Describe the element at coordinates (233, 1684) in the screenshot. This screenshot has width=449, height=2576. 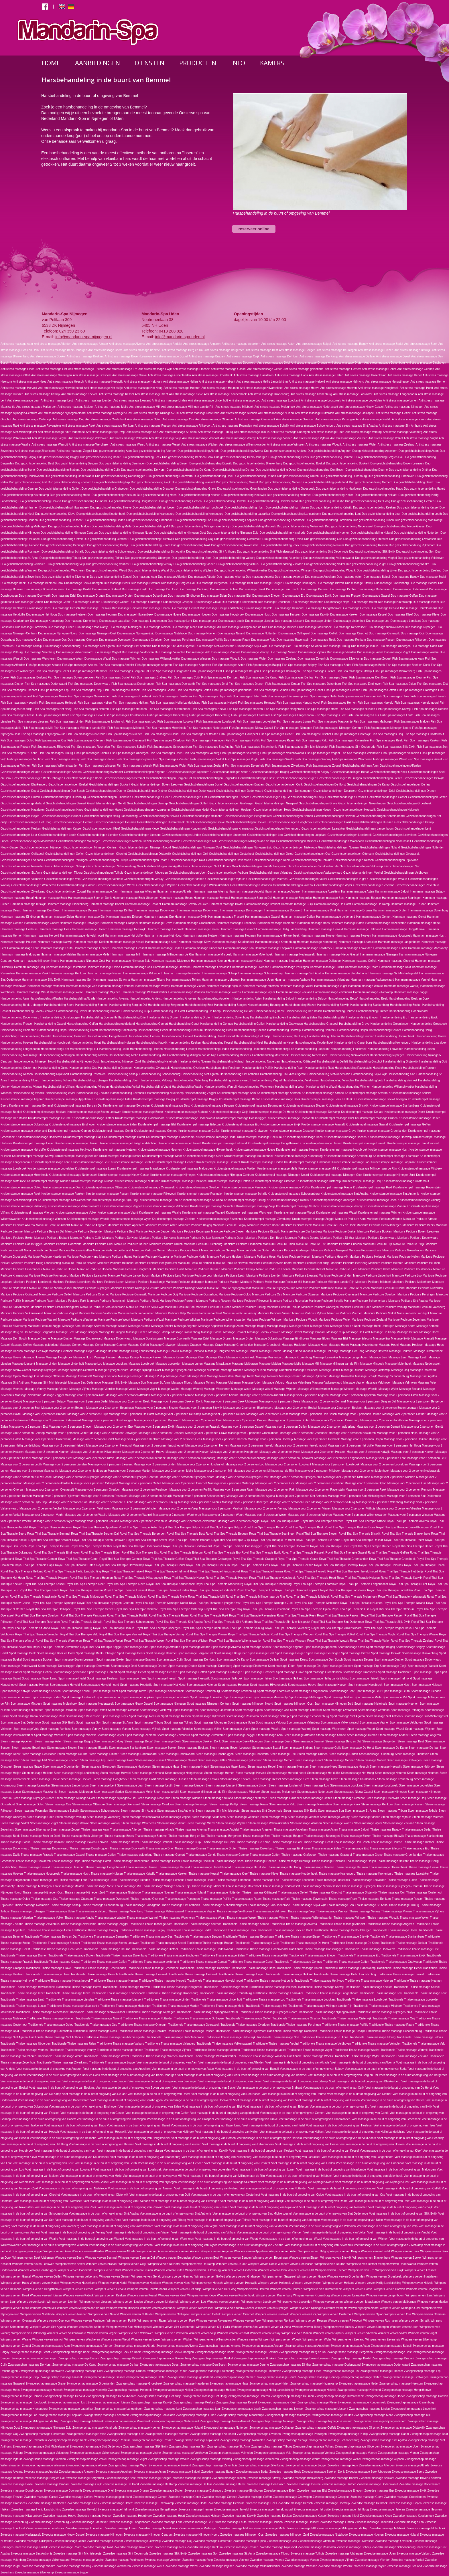
I see `Sport massage Heumen` at that location.